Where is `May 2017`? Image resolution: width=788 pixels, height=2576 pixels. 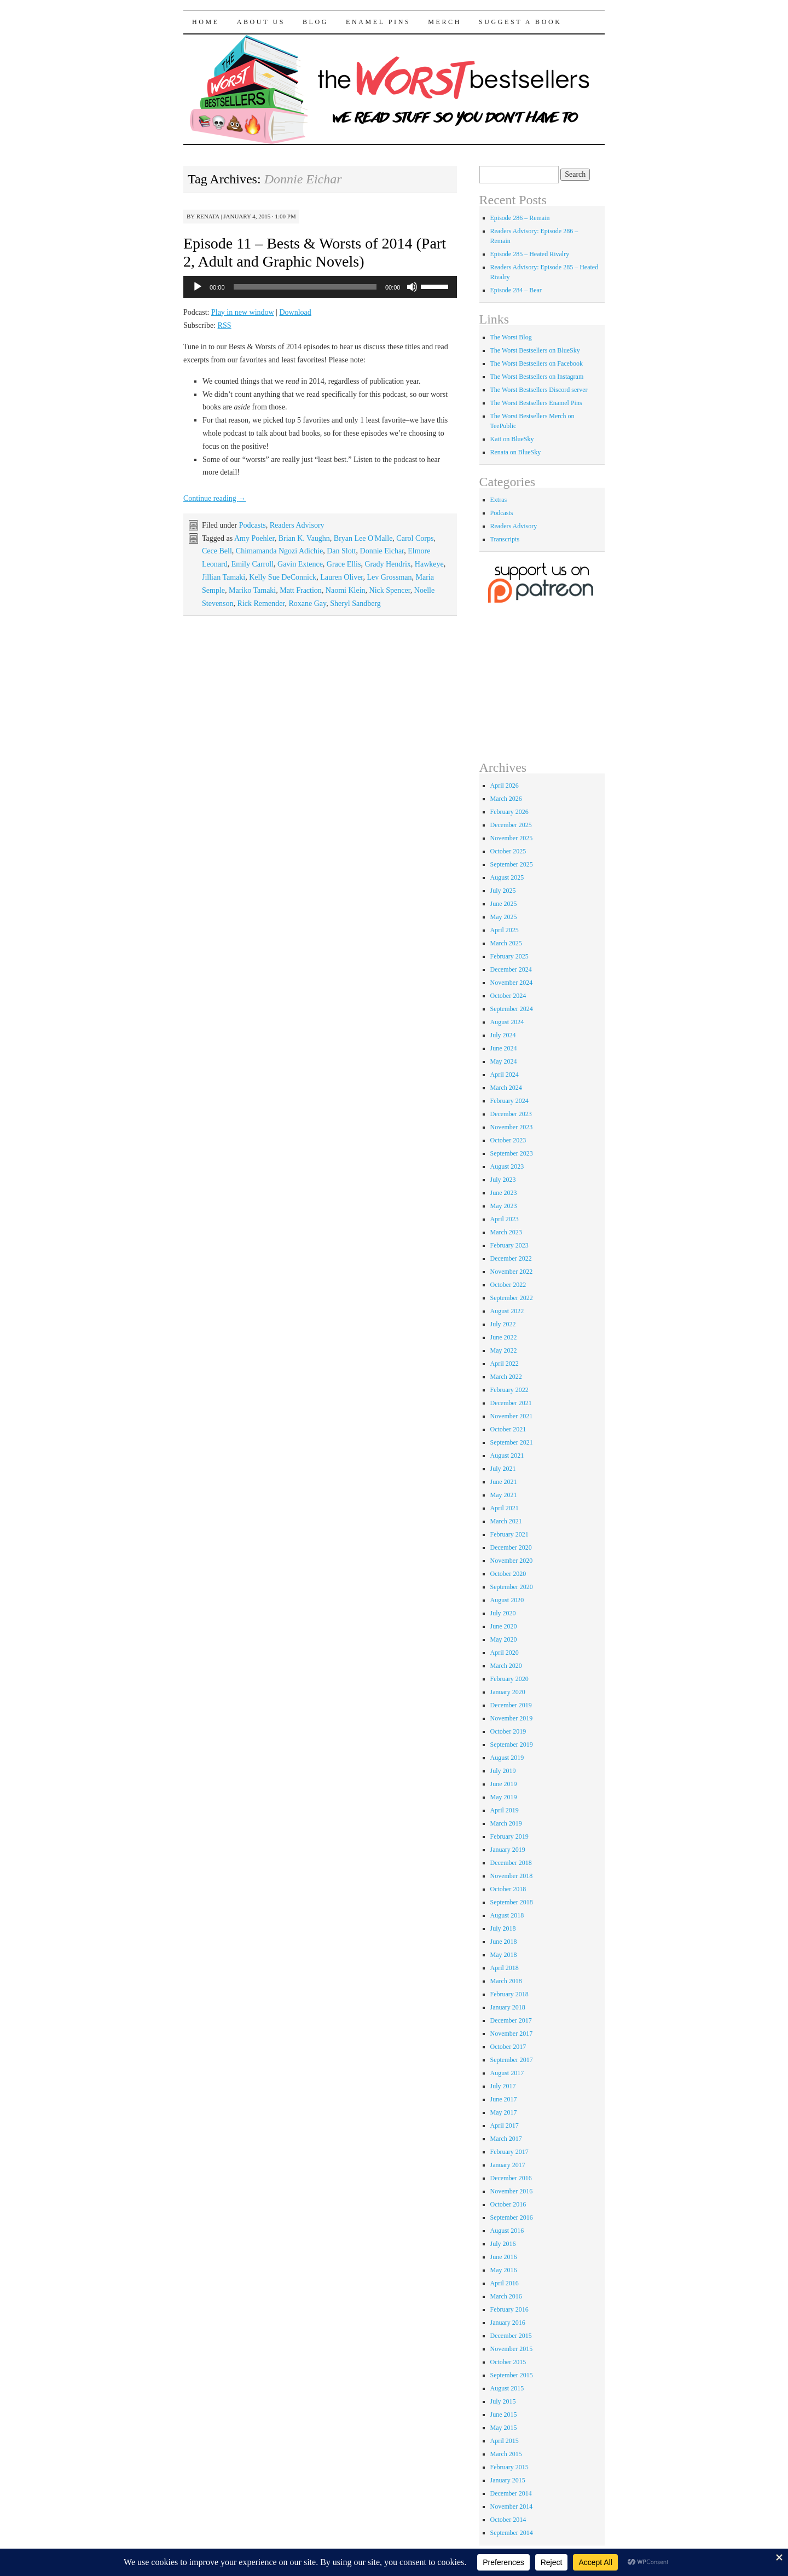 May 2017 is located at coordinates (503, 2112).